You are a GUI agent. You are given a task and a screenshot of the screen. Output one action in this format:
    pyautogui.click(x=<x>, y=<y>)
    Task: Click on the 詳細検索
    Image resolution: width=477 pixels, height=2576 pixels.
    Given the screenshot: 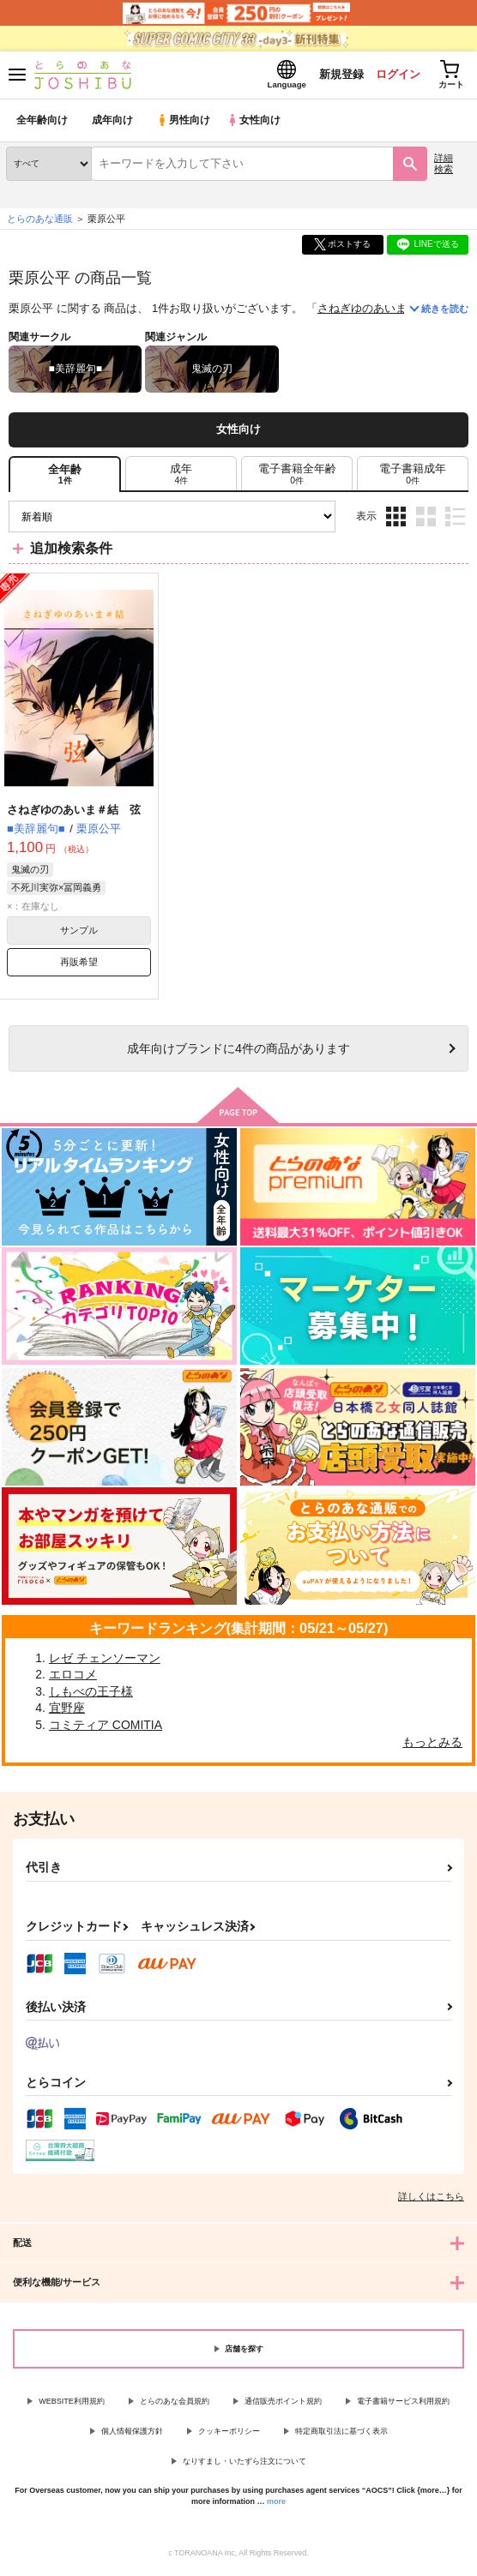 What is the action you would take?
    pyautogui.click(x=443, y=166)
    